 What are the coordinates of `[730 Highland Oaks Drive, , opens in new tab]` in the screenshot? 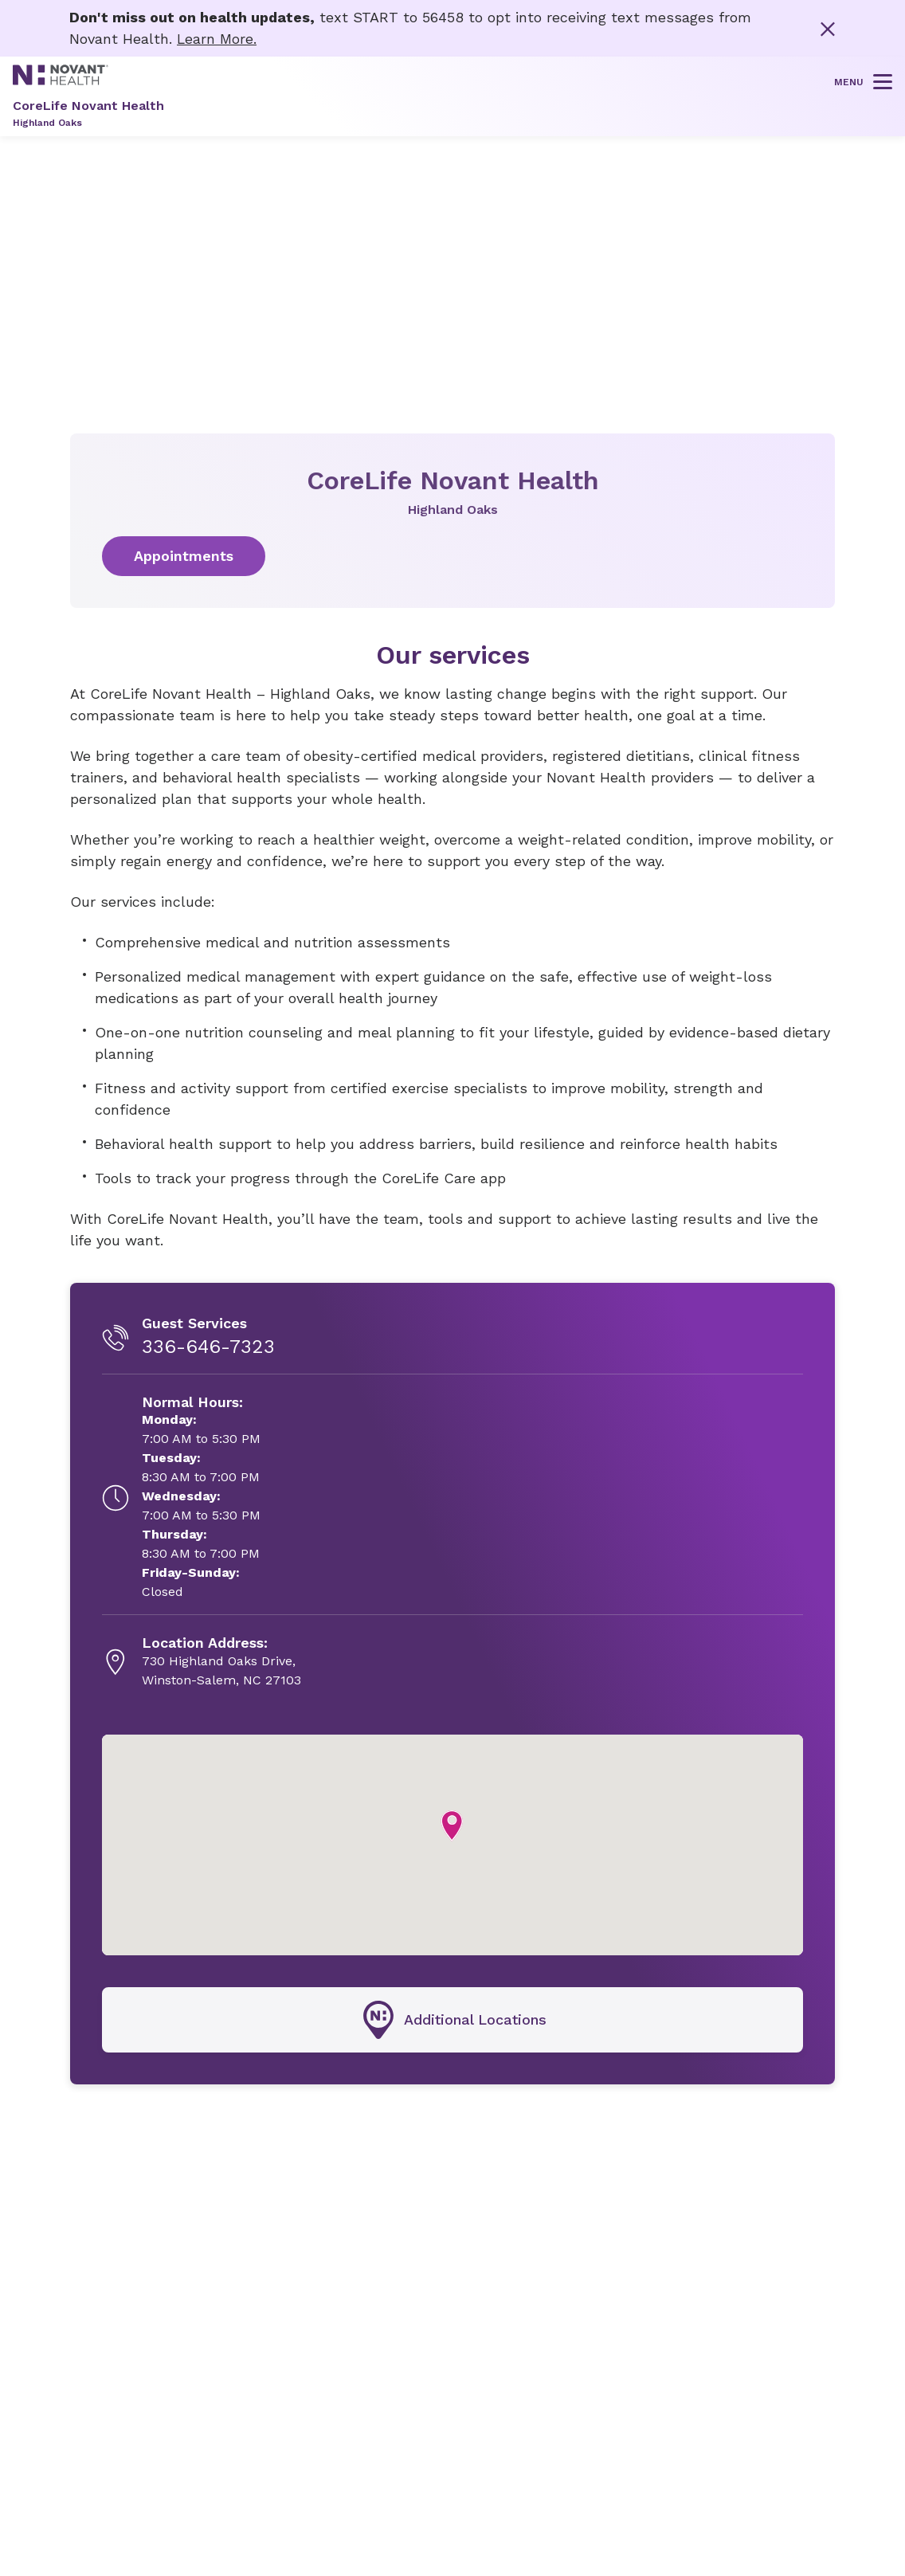 It's located at (221, 1662).